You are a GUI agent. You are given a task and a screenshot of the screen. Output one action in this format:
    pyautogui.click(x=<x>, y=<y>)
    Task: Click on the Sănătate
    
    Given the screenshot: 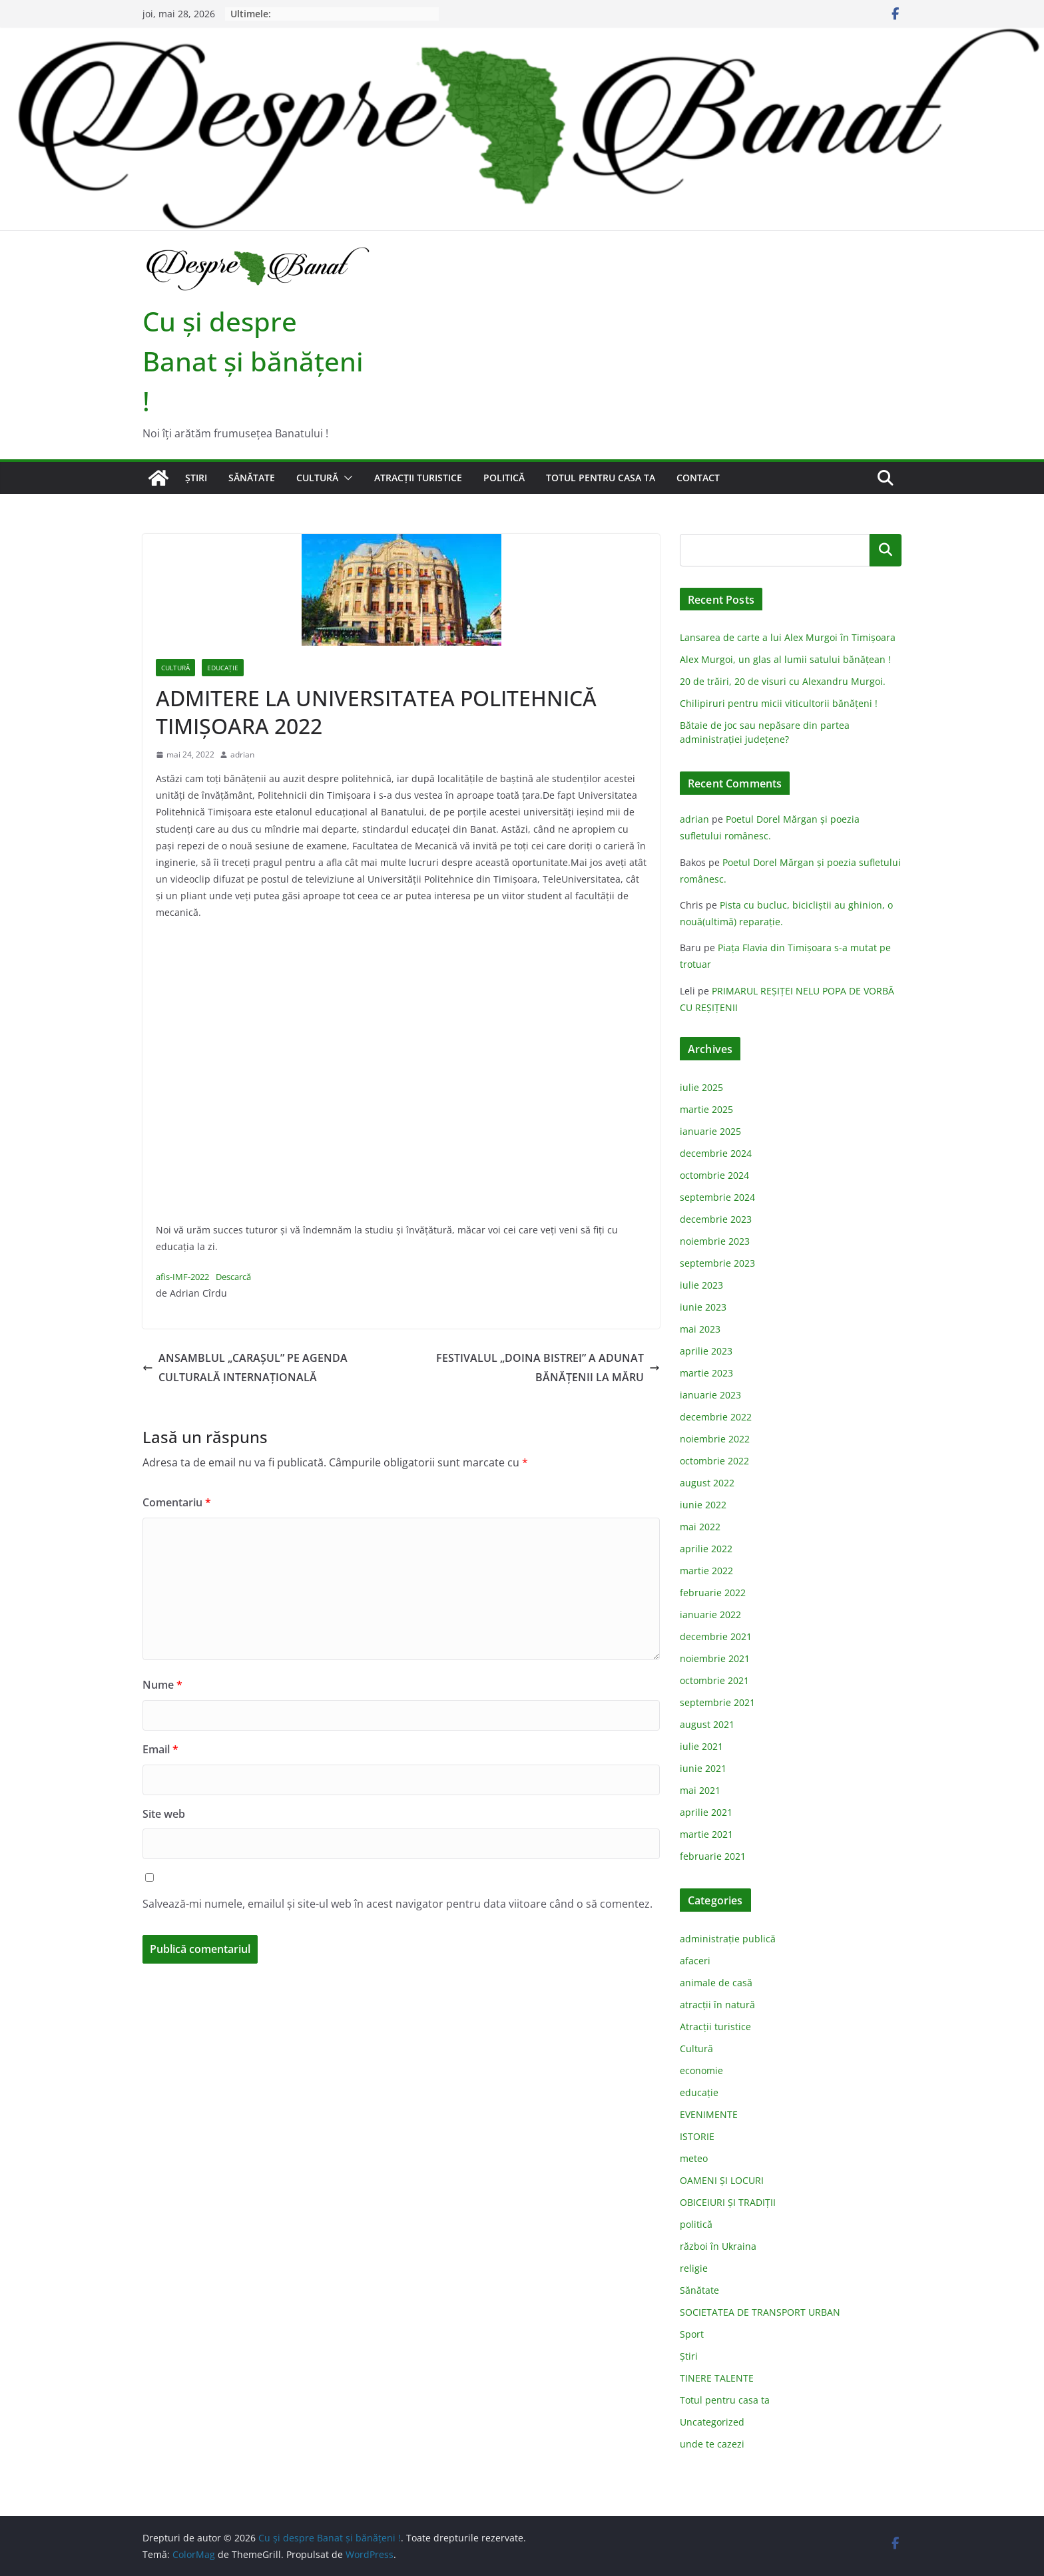 What is the action you would take?
    pyautogui.click(x=251, y=477)
    